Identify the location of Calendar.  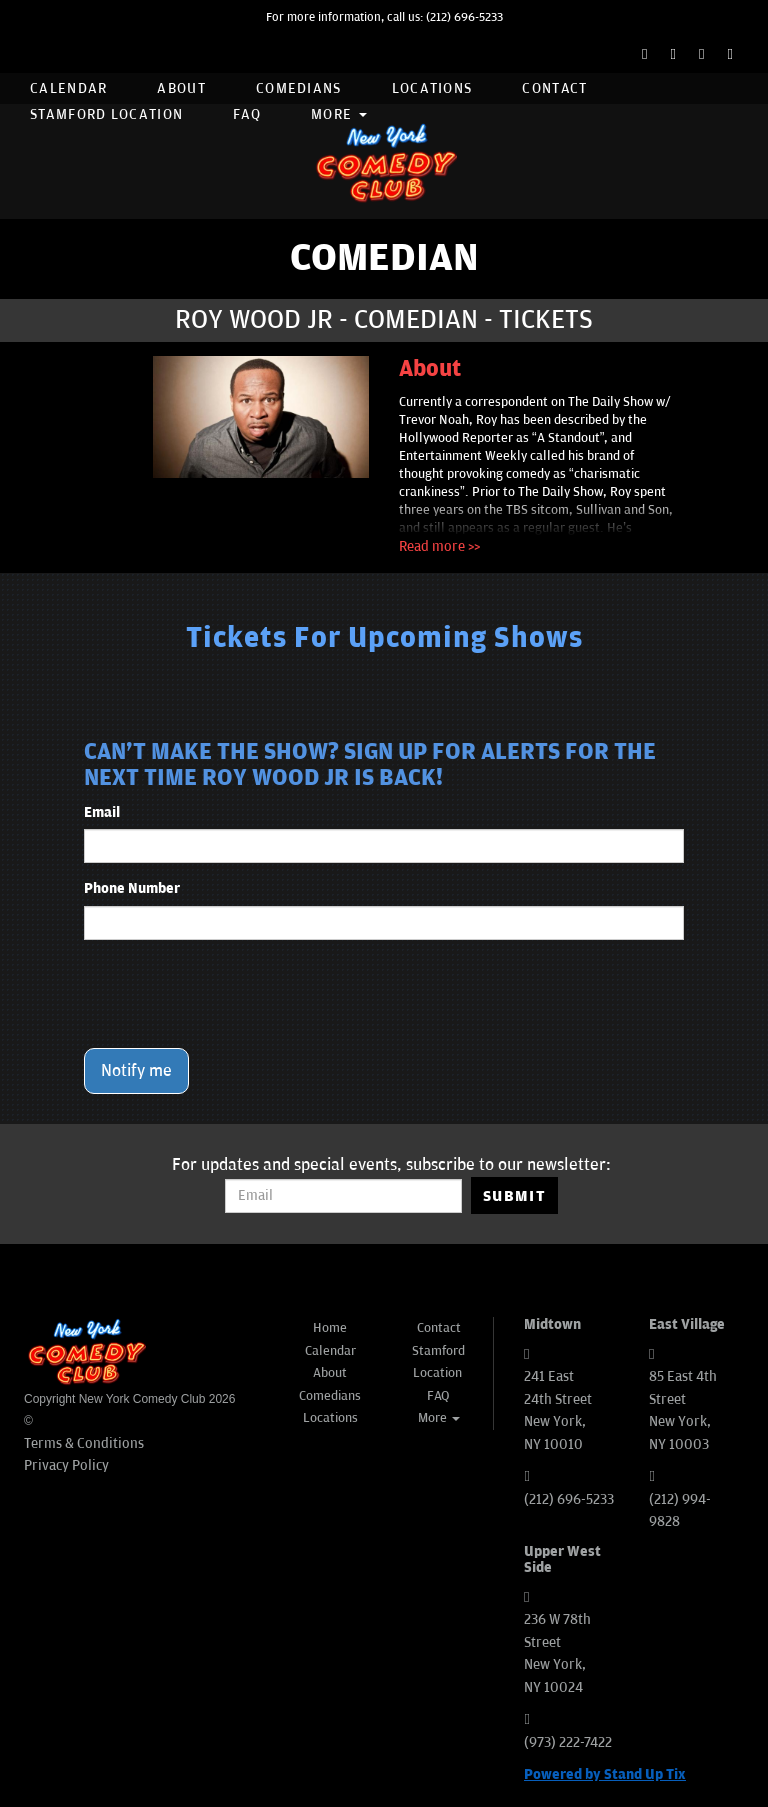
(68, 88).